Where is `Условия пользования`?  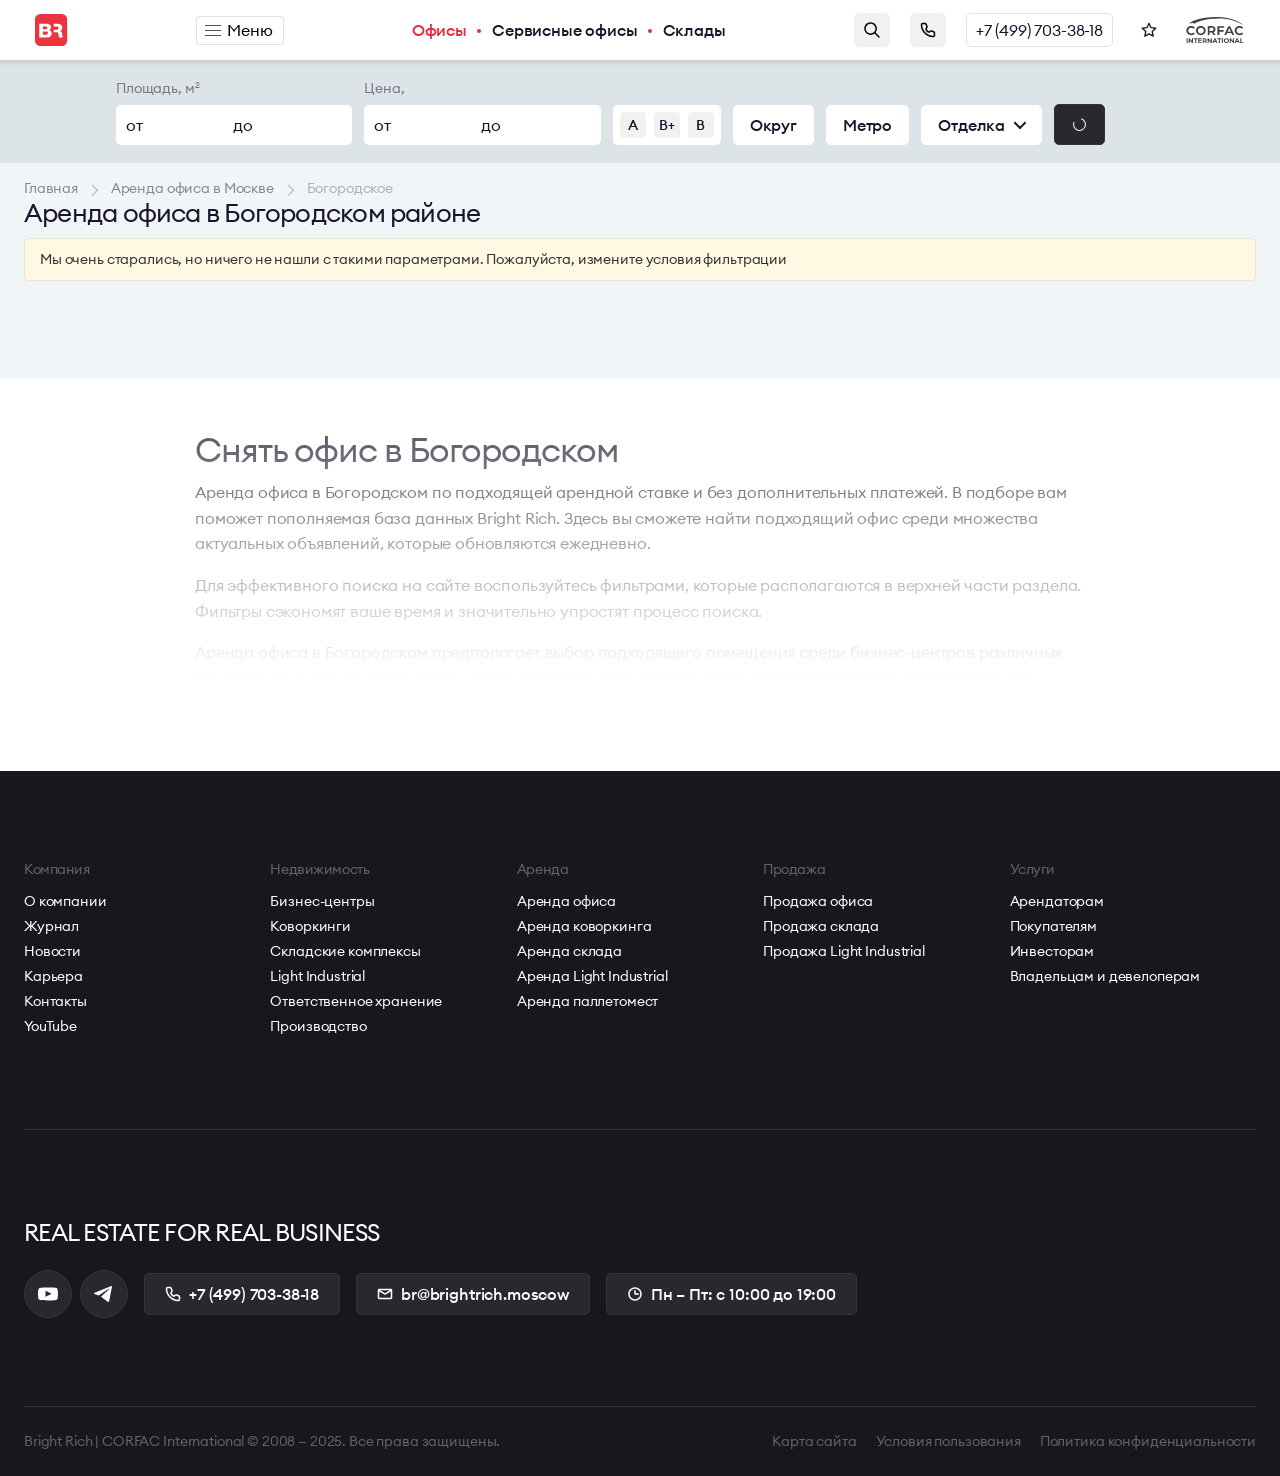 Условия пользования is located at coordinates (948, 1441).